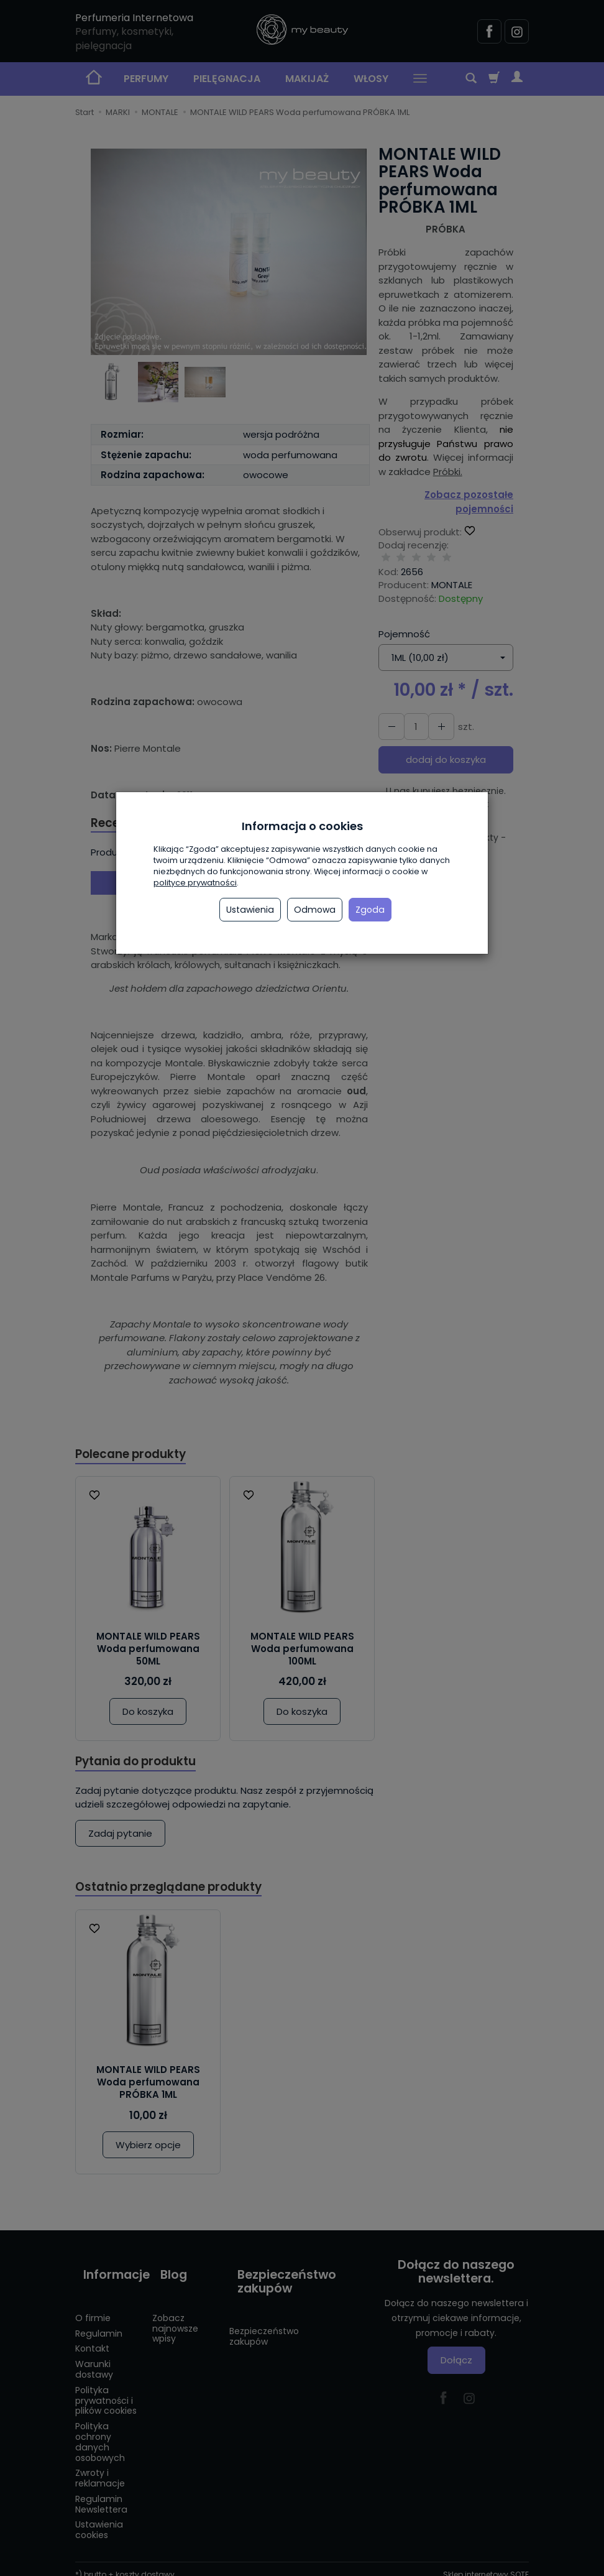  I want to click on polityce prywatności, so click(195, 882).